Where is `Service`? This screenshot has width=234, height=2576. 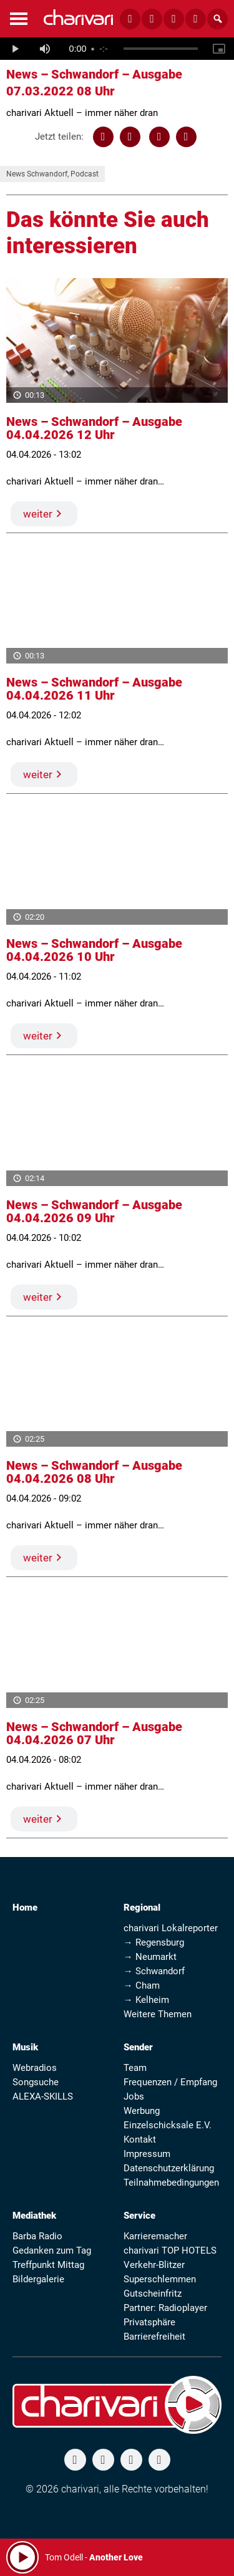
Service is located at coordinates (139, 2215).